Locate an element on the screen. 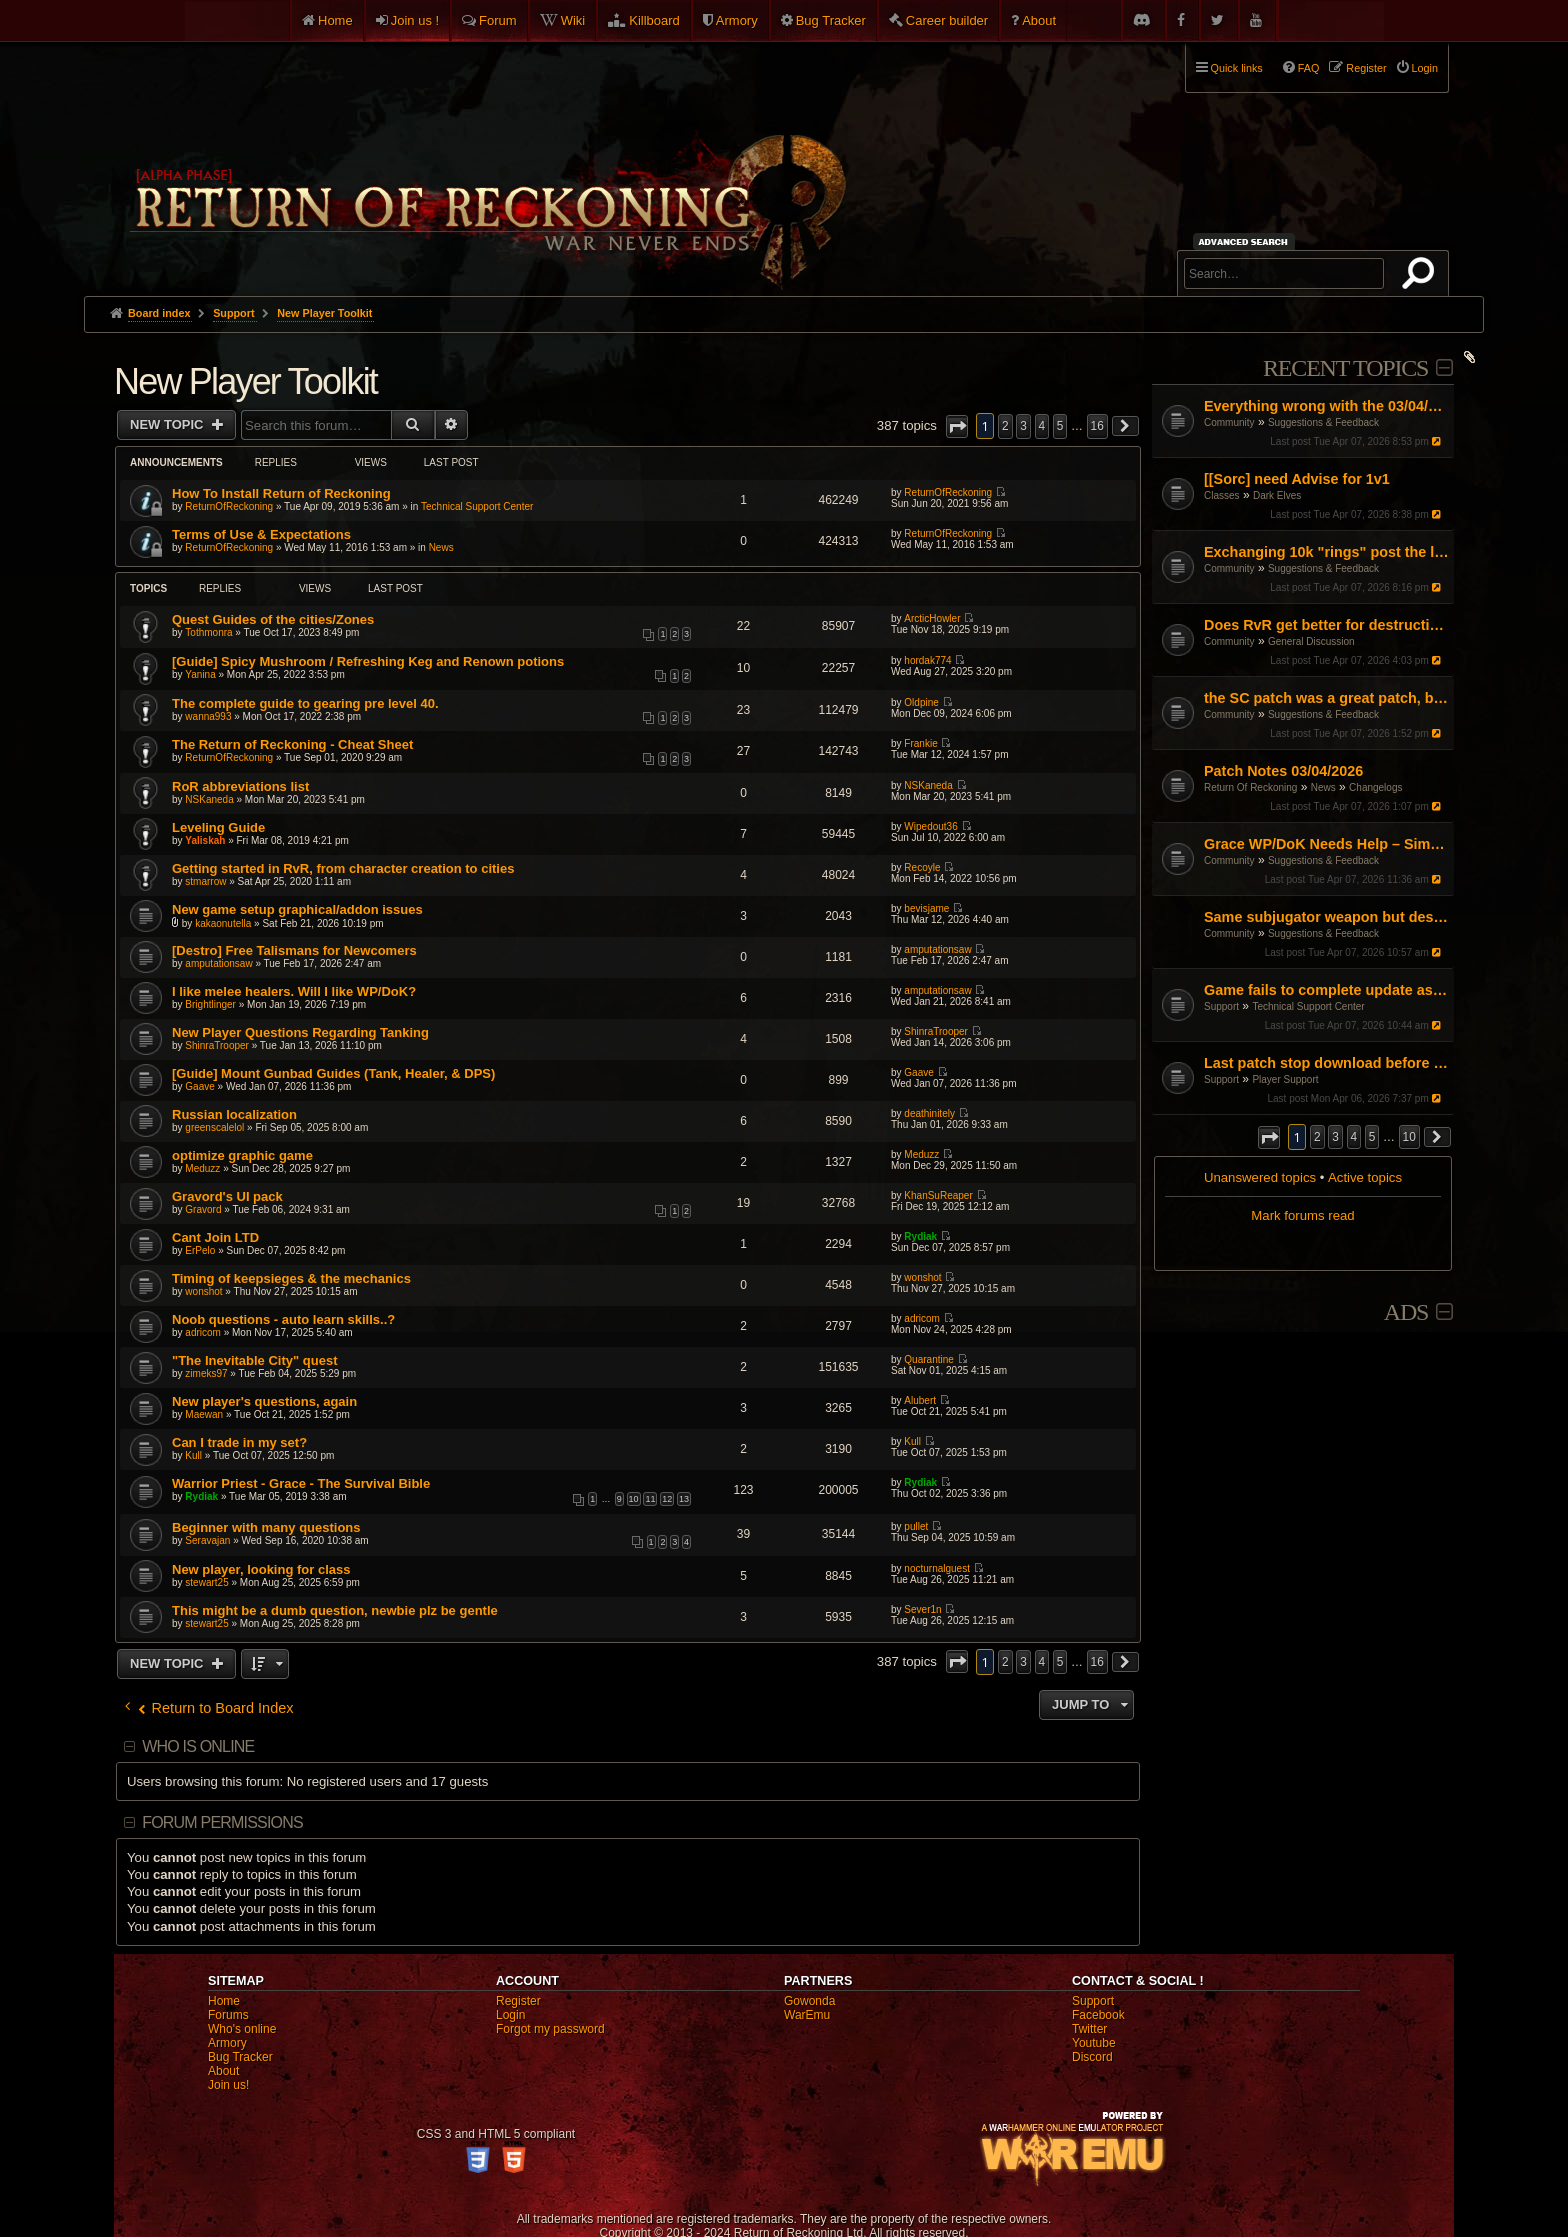 The height and width of the screenshot is (2237, 1568). Can I trade in my set? is located at coordinates (239, 1442).